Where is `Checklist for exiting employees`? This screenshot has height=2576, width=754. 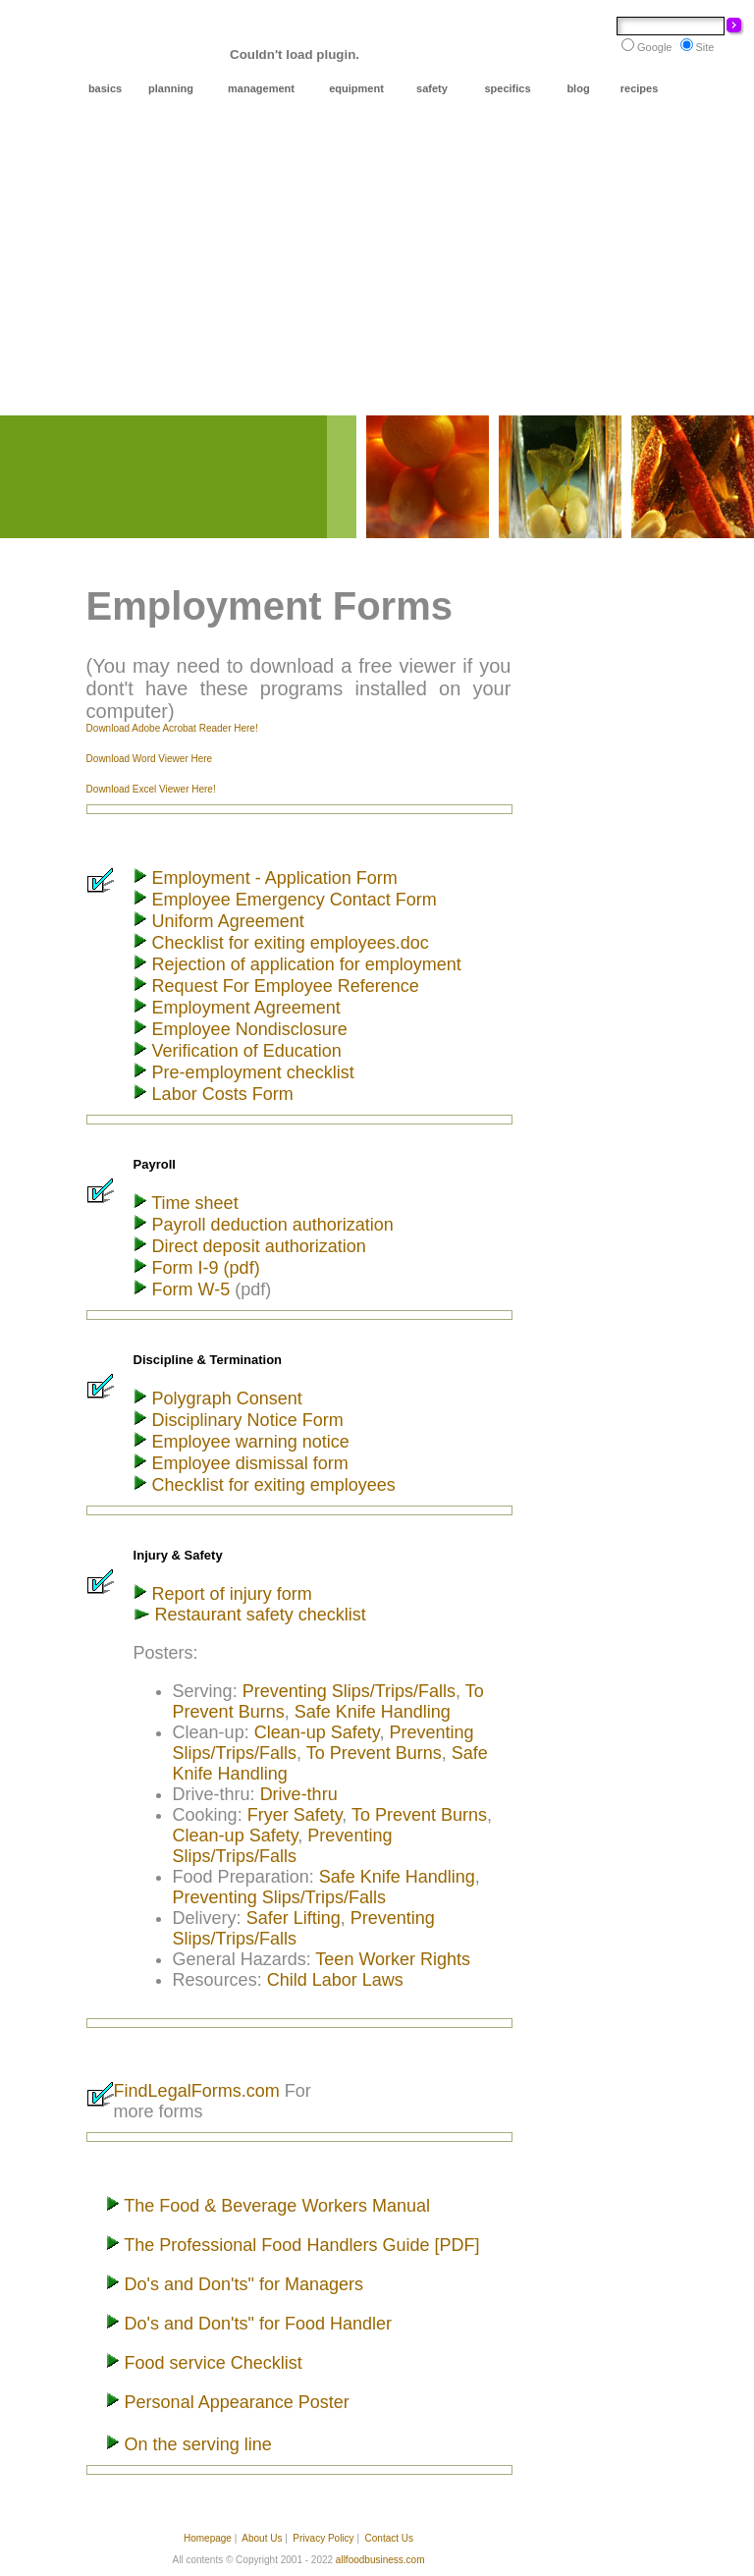
Checklist for exiting employees is located at coordinates (274, 1485).